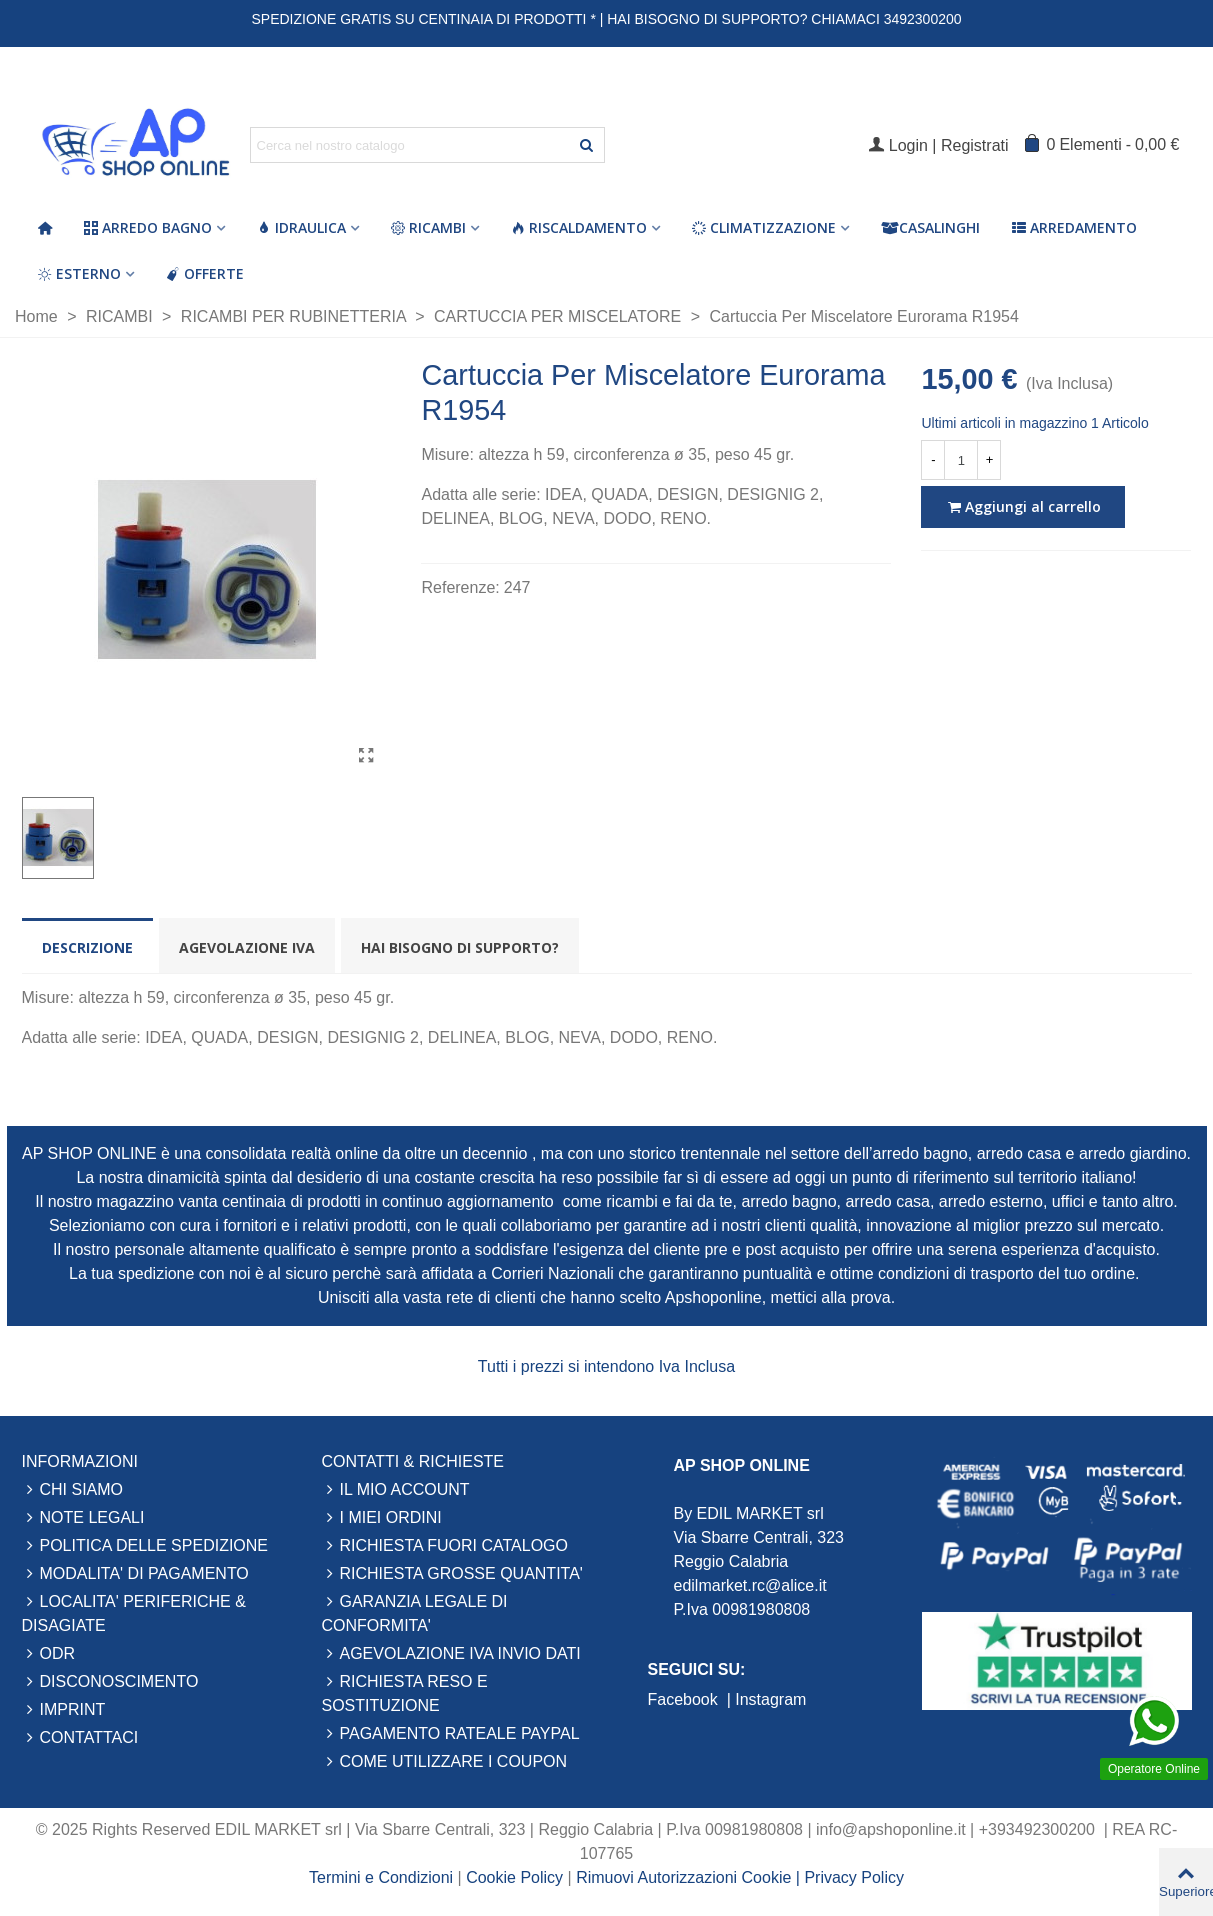 The width and height of the screenshot is (1213, 1916). I want to click on CONTATTACI, so click(80, 1738).